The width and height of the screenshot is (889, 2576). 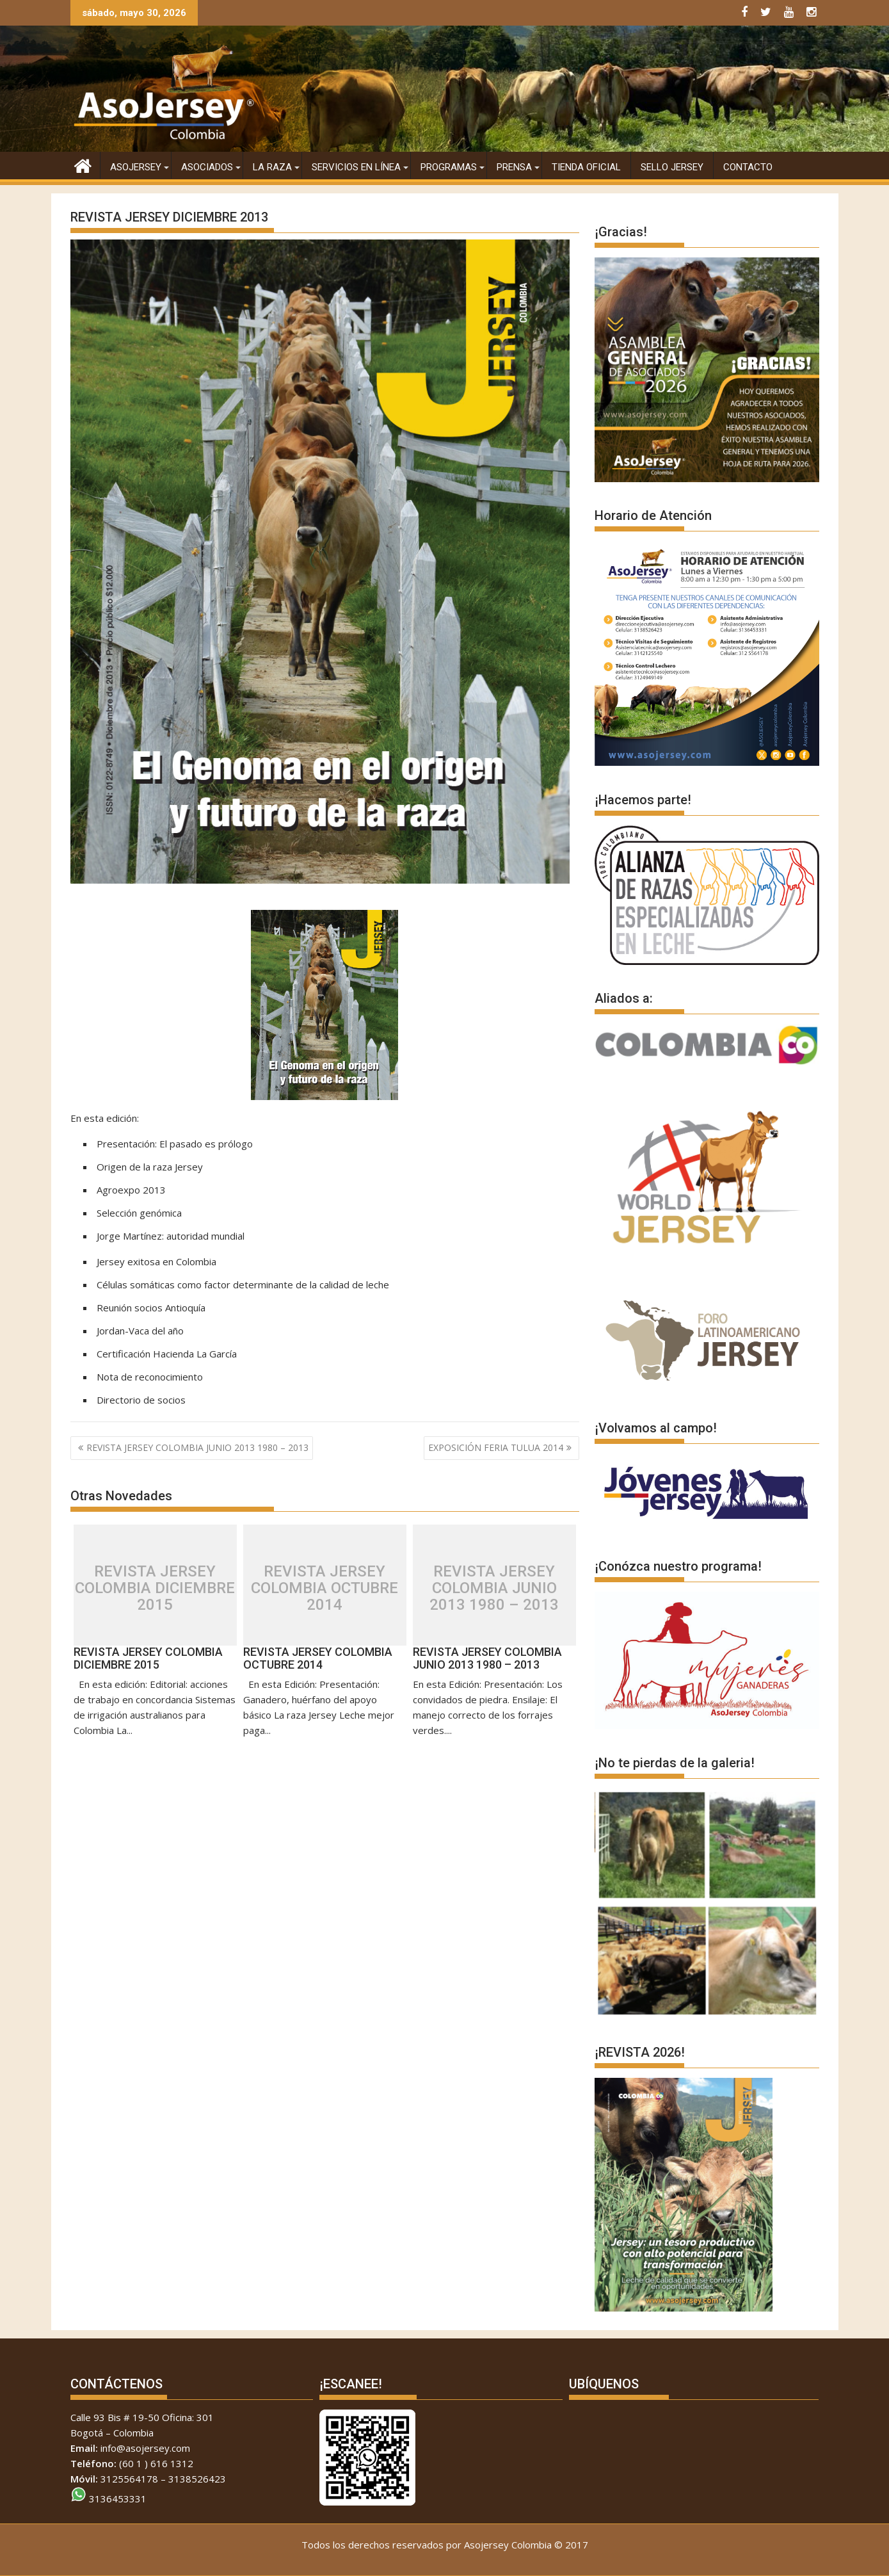 I want to click on Servicios en Línea, so click(x=356, y=167).